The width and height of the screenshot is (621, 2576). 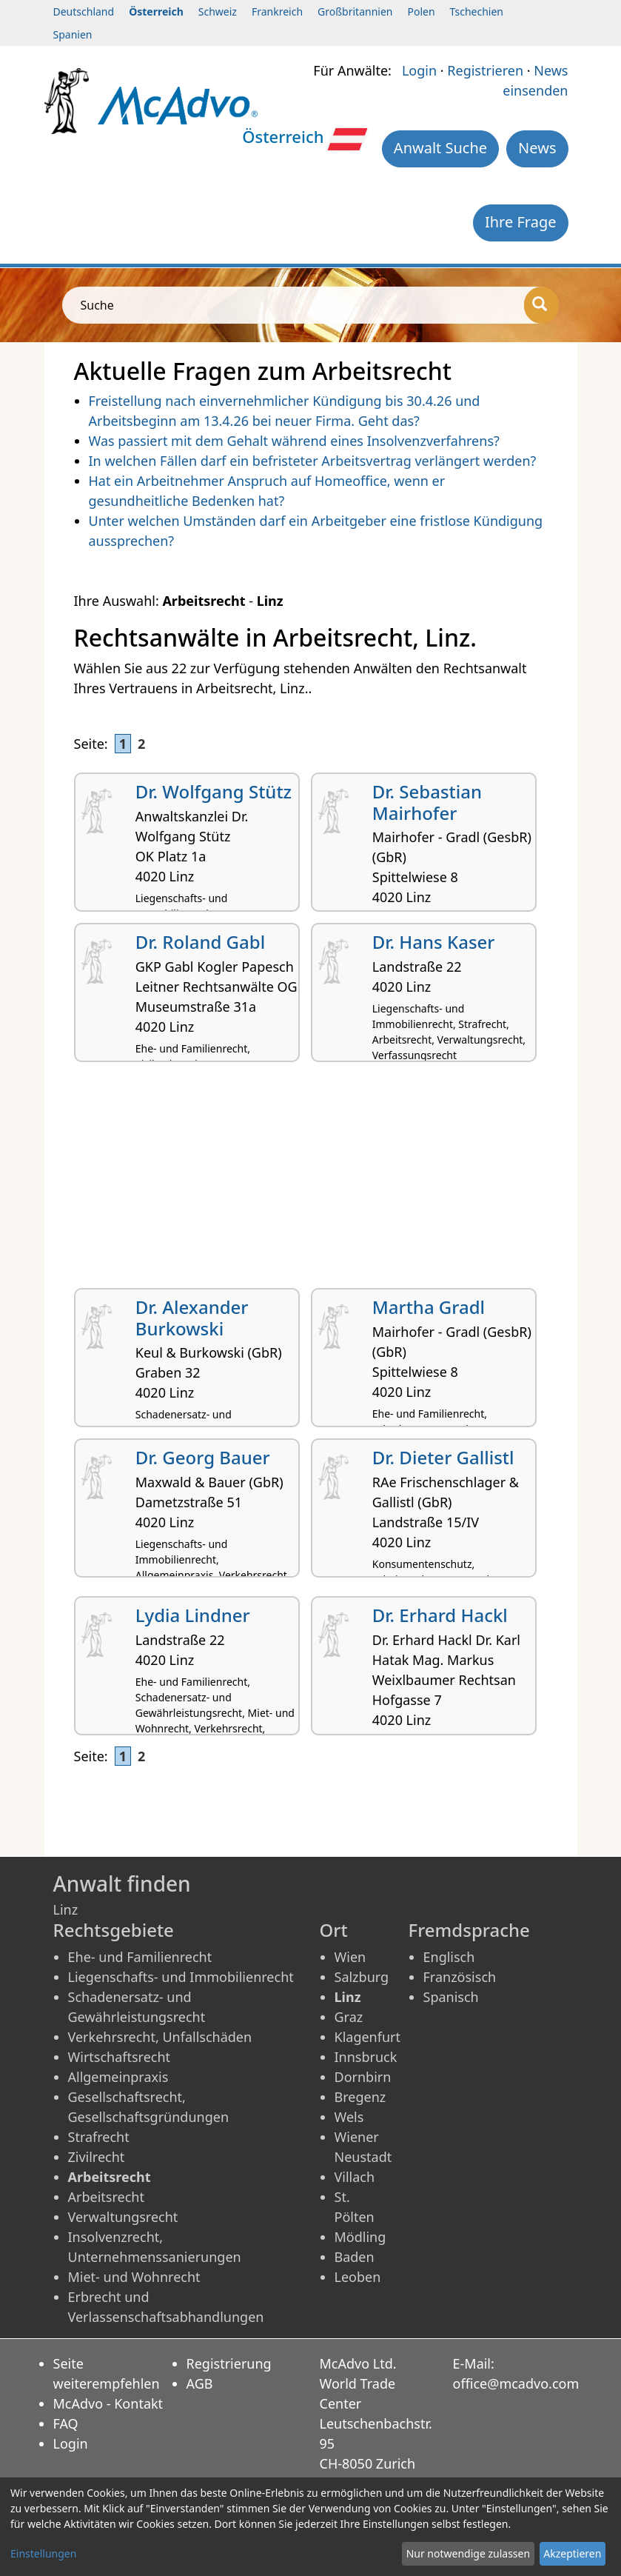 What do you see at coordinates (123, 2217) in the screenshot?
I see `Verwaltungsrecht` at bounding box center [123, 2217].